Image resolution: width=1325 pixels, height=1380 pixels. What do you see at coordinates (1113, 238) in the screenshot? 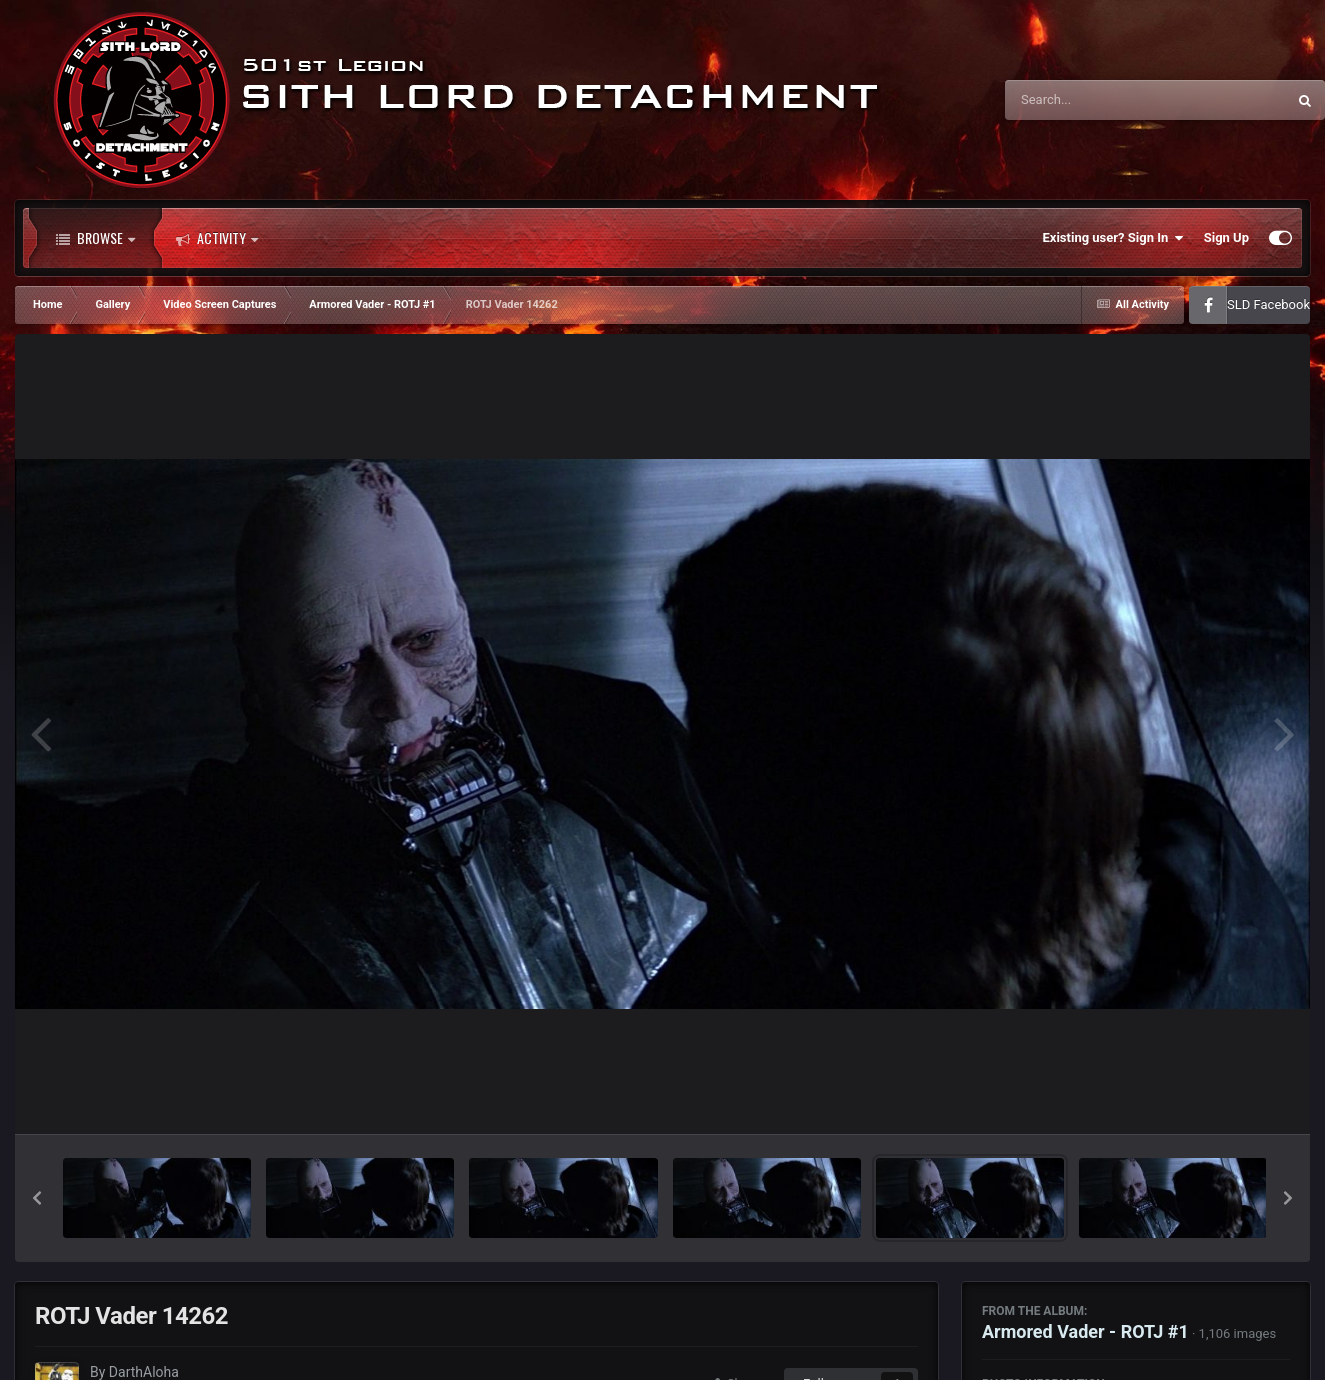
I see `Existing user? Sign In` at bounding box center [1113, 238].